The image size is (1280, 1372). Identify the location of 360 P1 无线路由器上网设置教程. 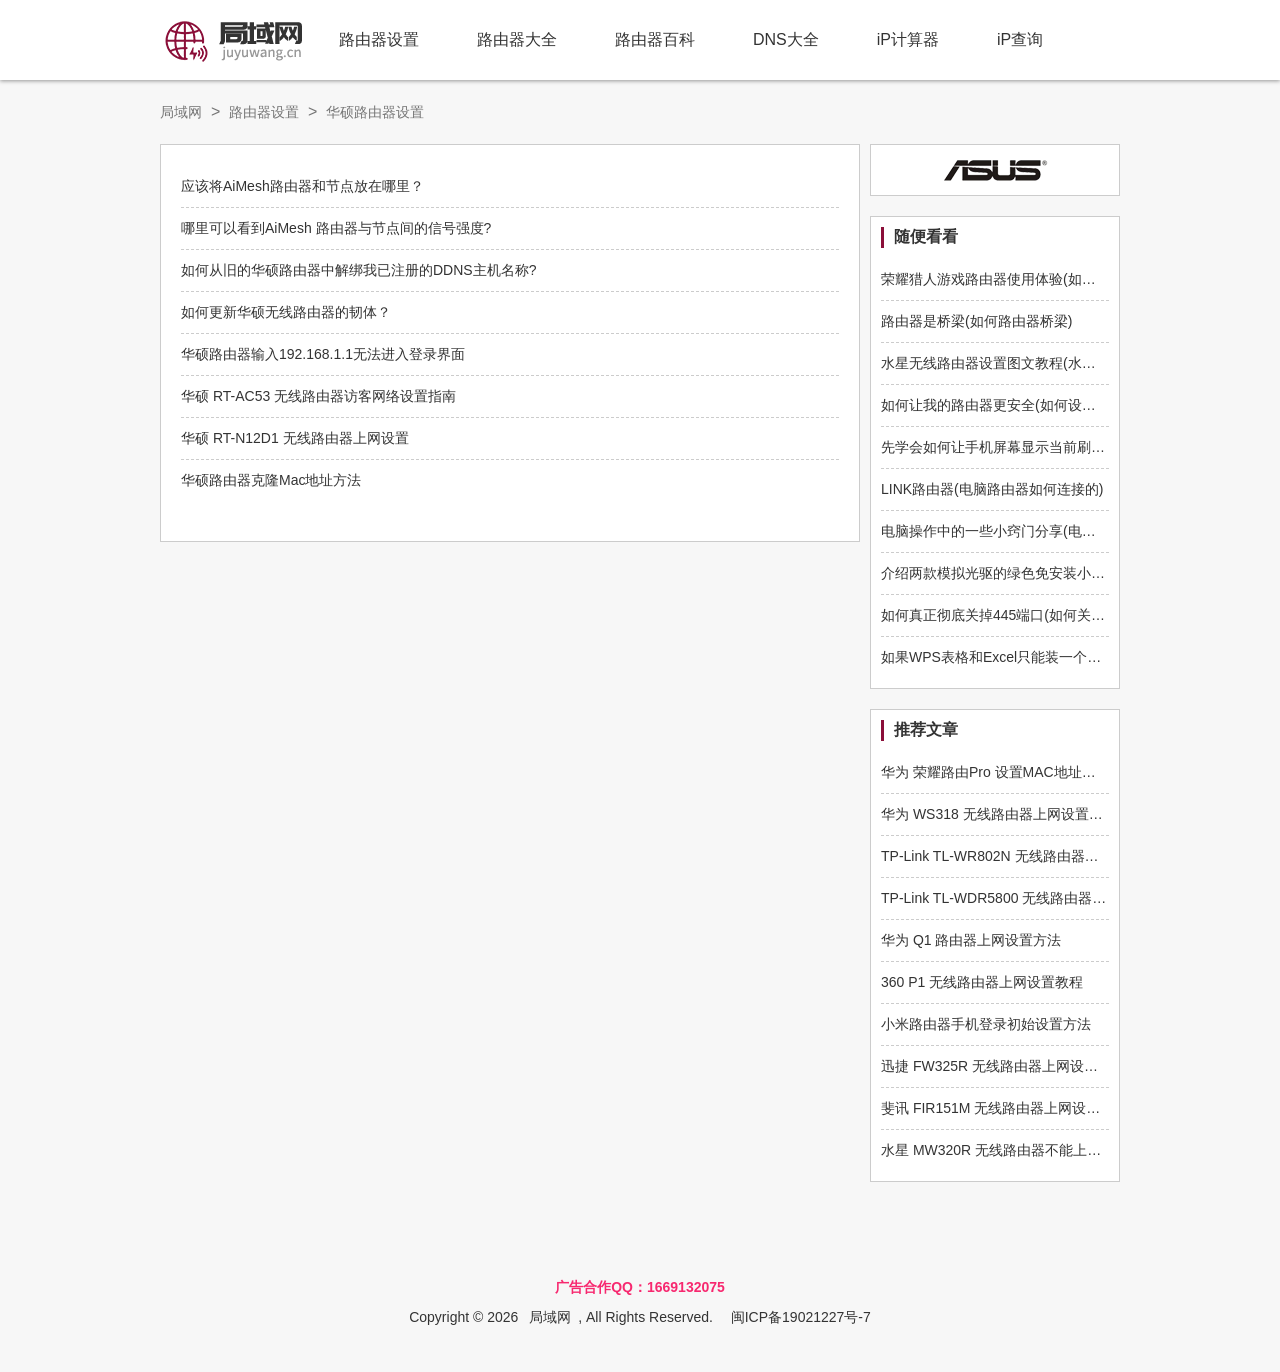
(982, 982).